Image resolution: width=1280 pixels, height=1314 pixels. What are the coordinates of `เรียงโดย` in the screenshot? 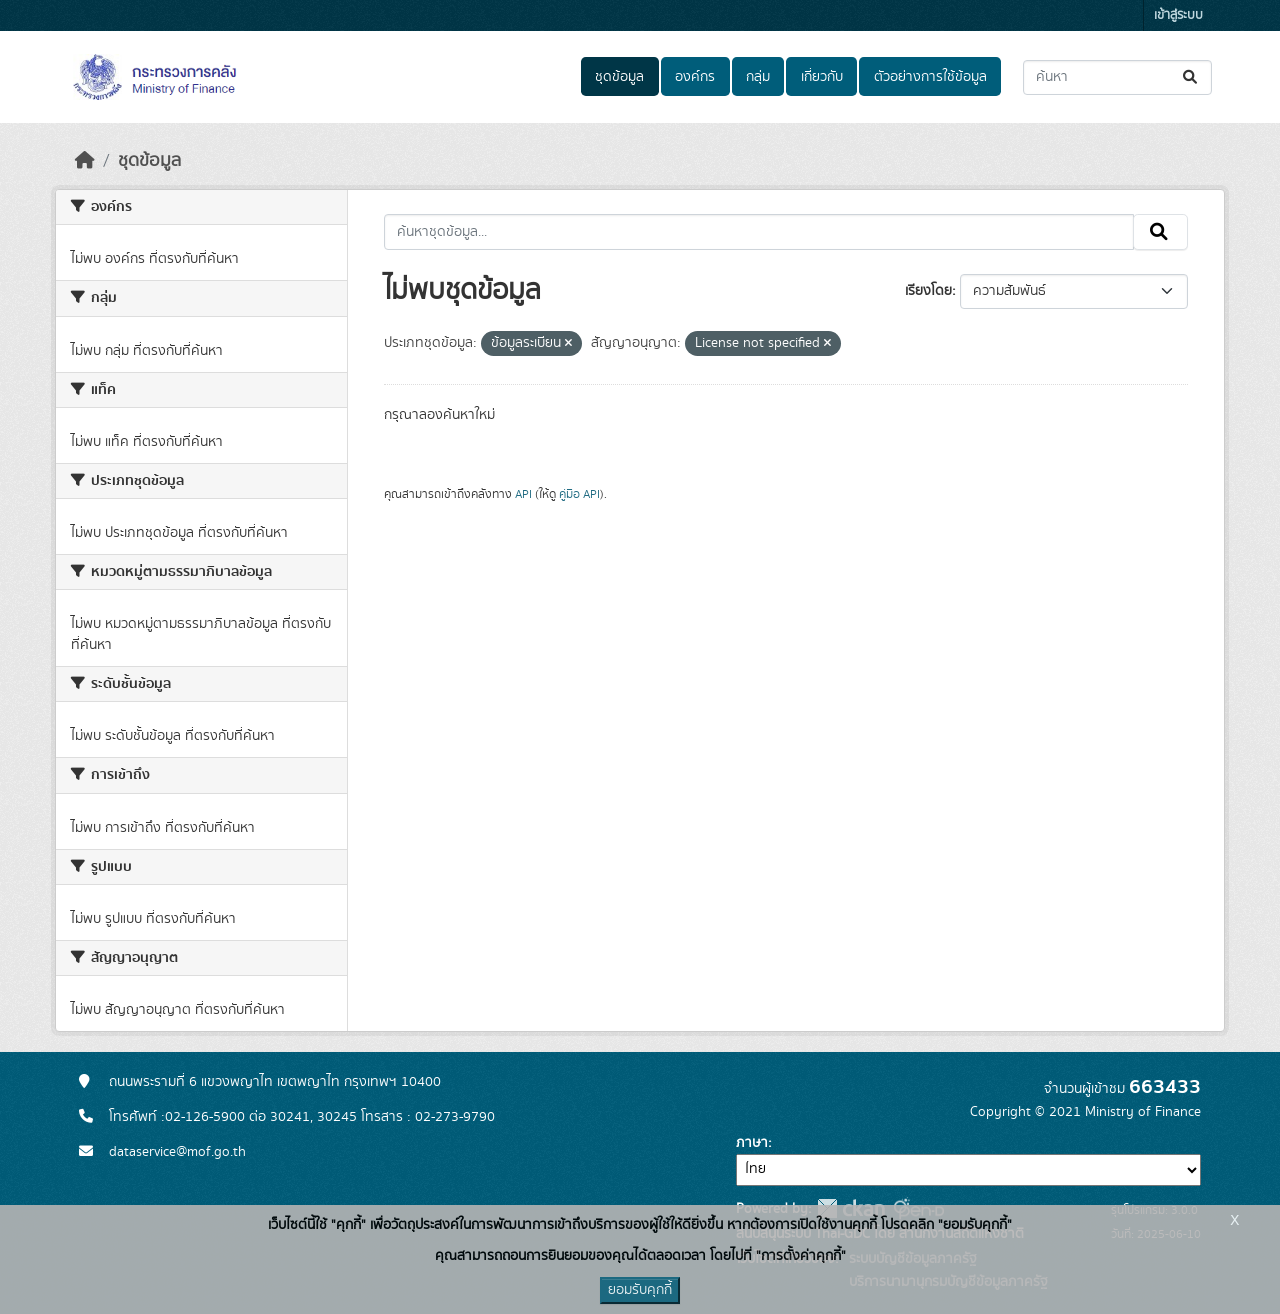 It's located at (928, 291).